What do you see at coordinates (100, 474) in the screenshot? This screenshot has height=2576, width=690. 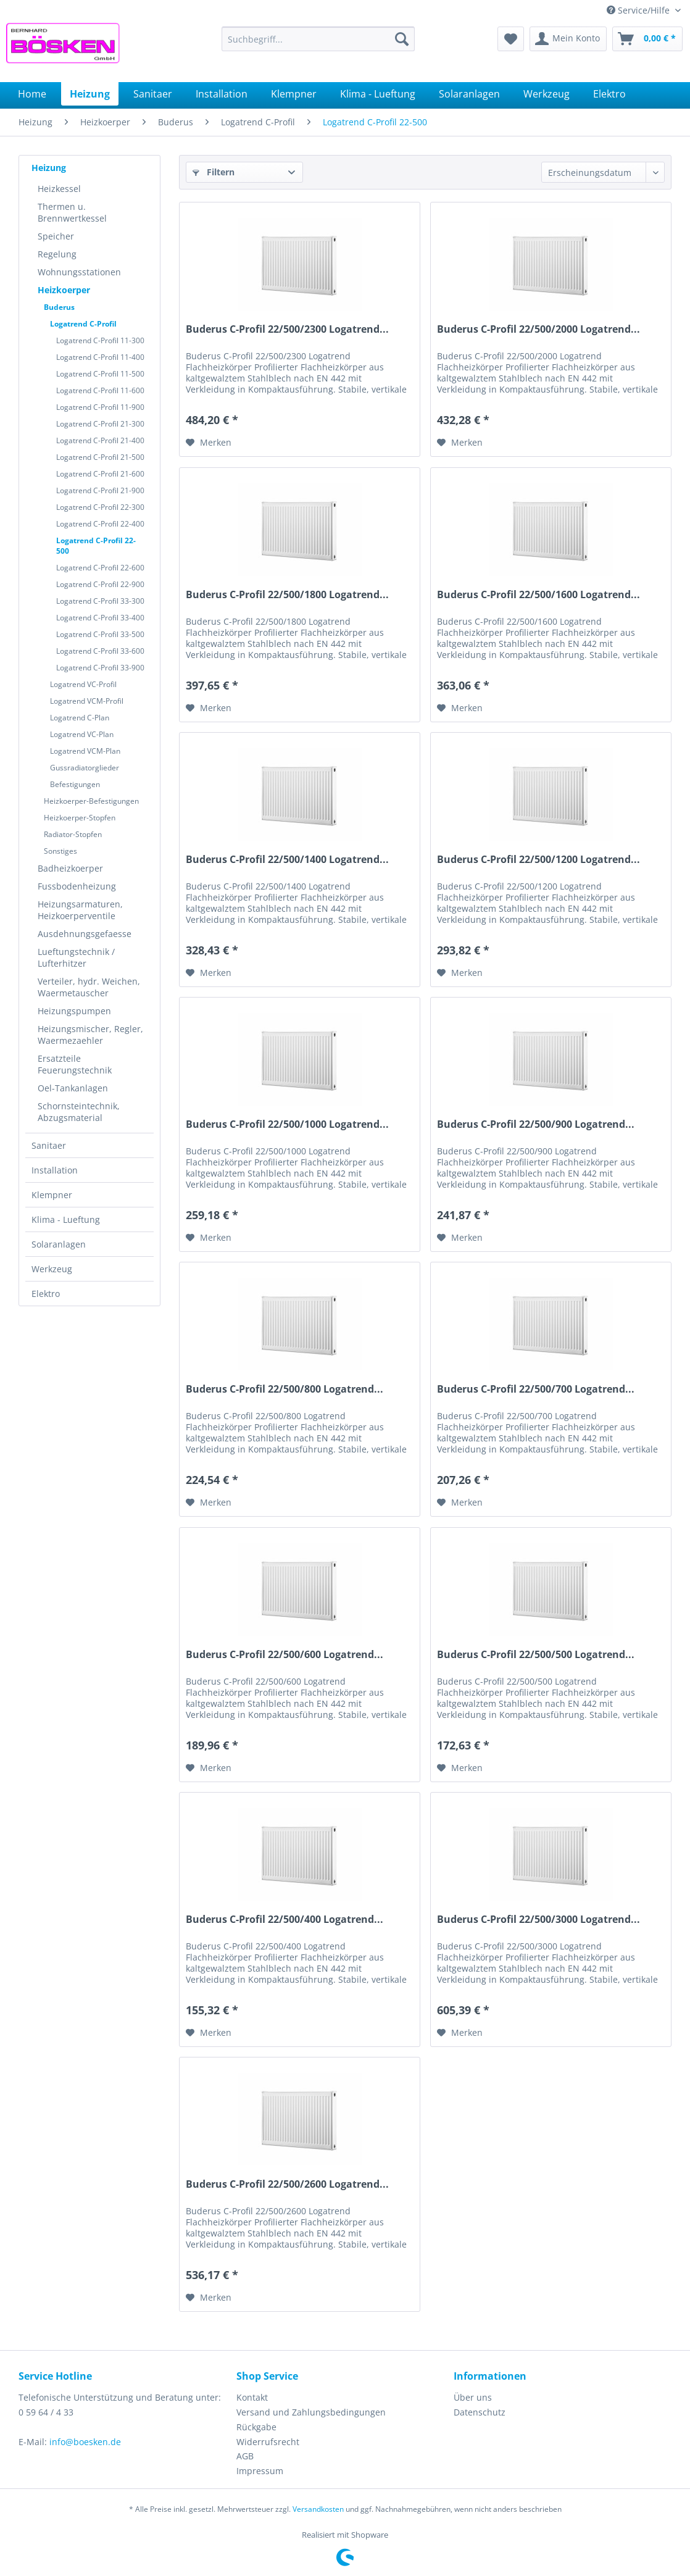 I see `Logatrend C-Profil 21-600` at bounding box center [100, 474].